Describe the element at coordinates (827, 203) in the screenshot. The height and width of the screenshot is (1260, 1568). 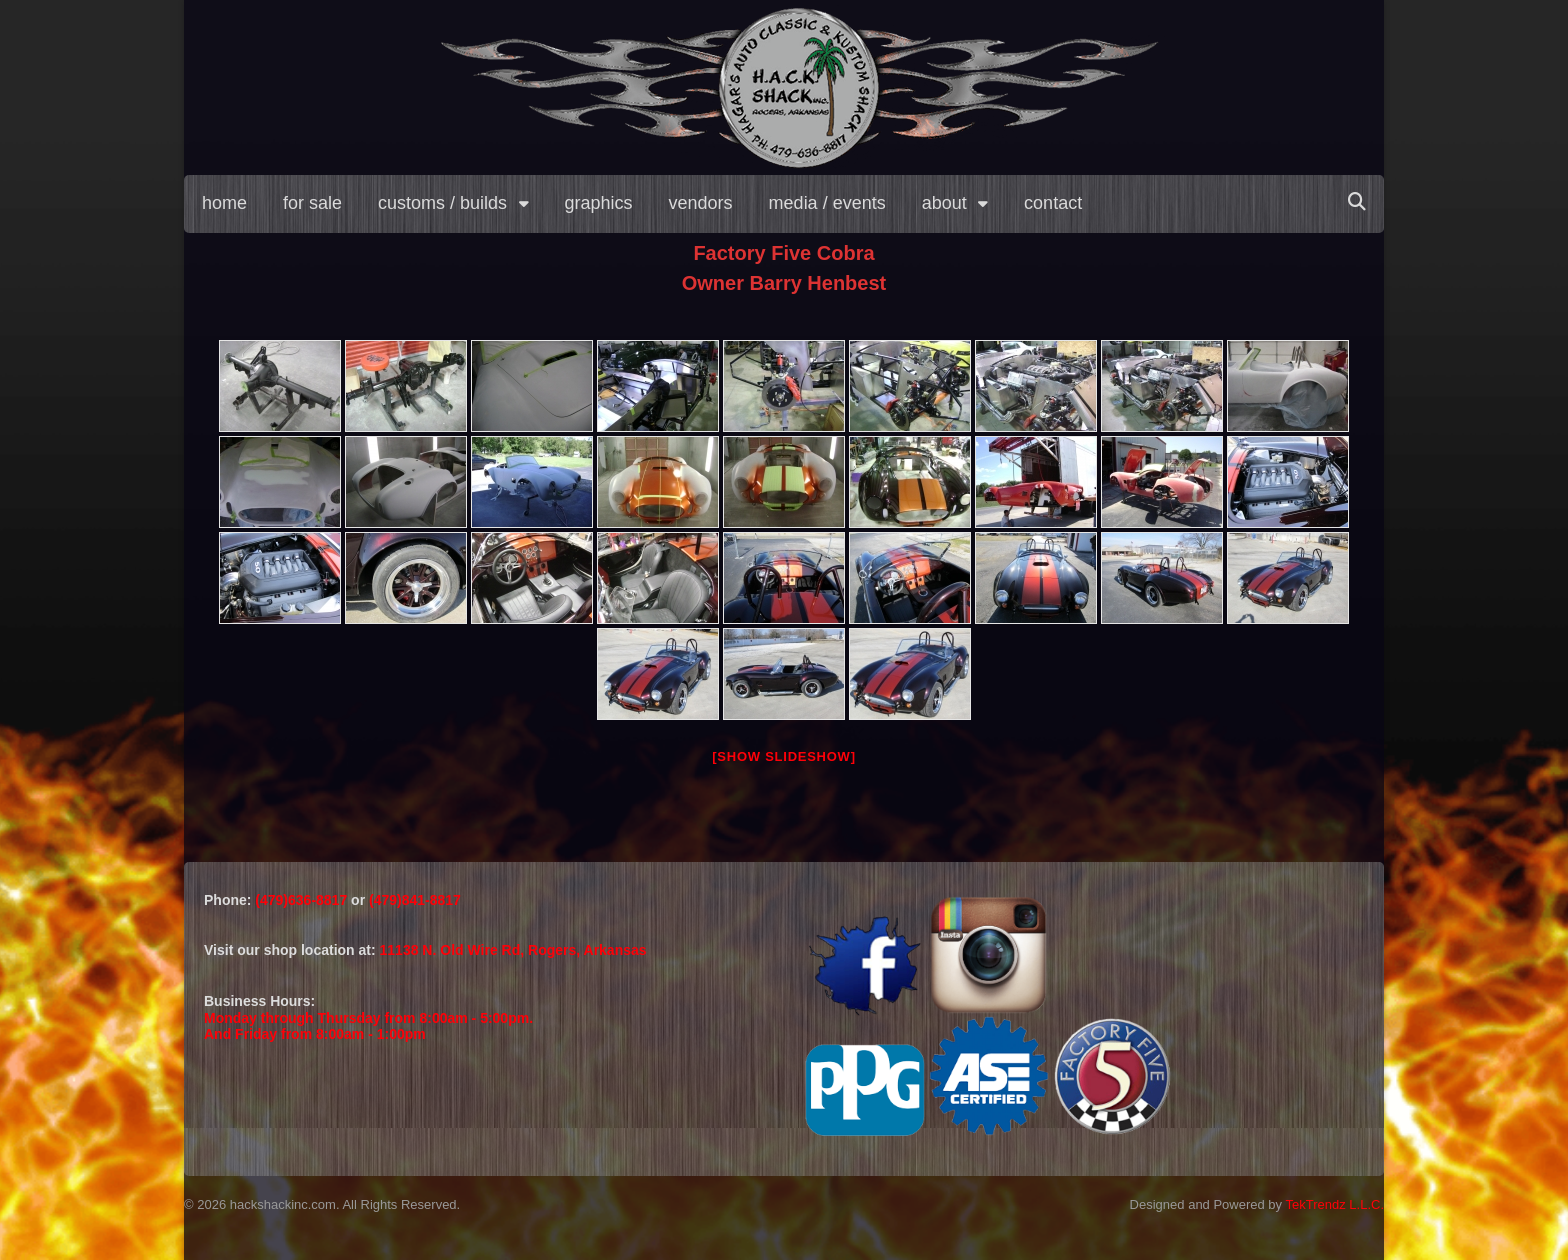
I see `media / events` at that location.